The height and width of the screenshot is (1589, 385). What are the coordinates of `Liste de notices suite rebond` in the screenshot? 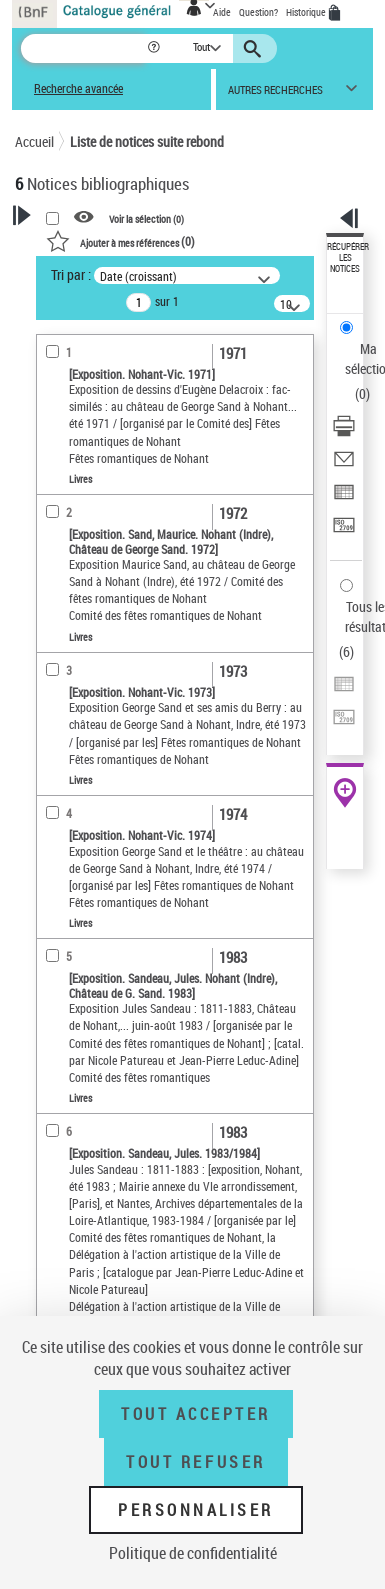 It's located at (147, 141).